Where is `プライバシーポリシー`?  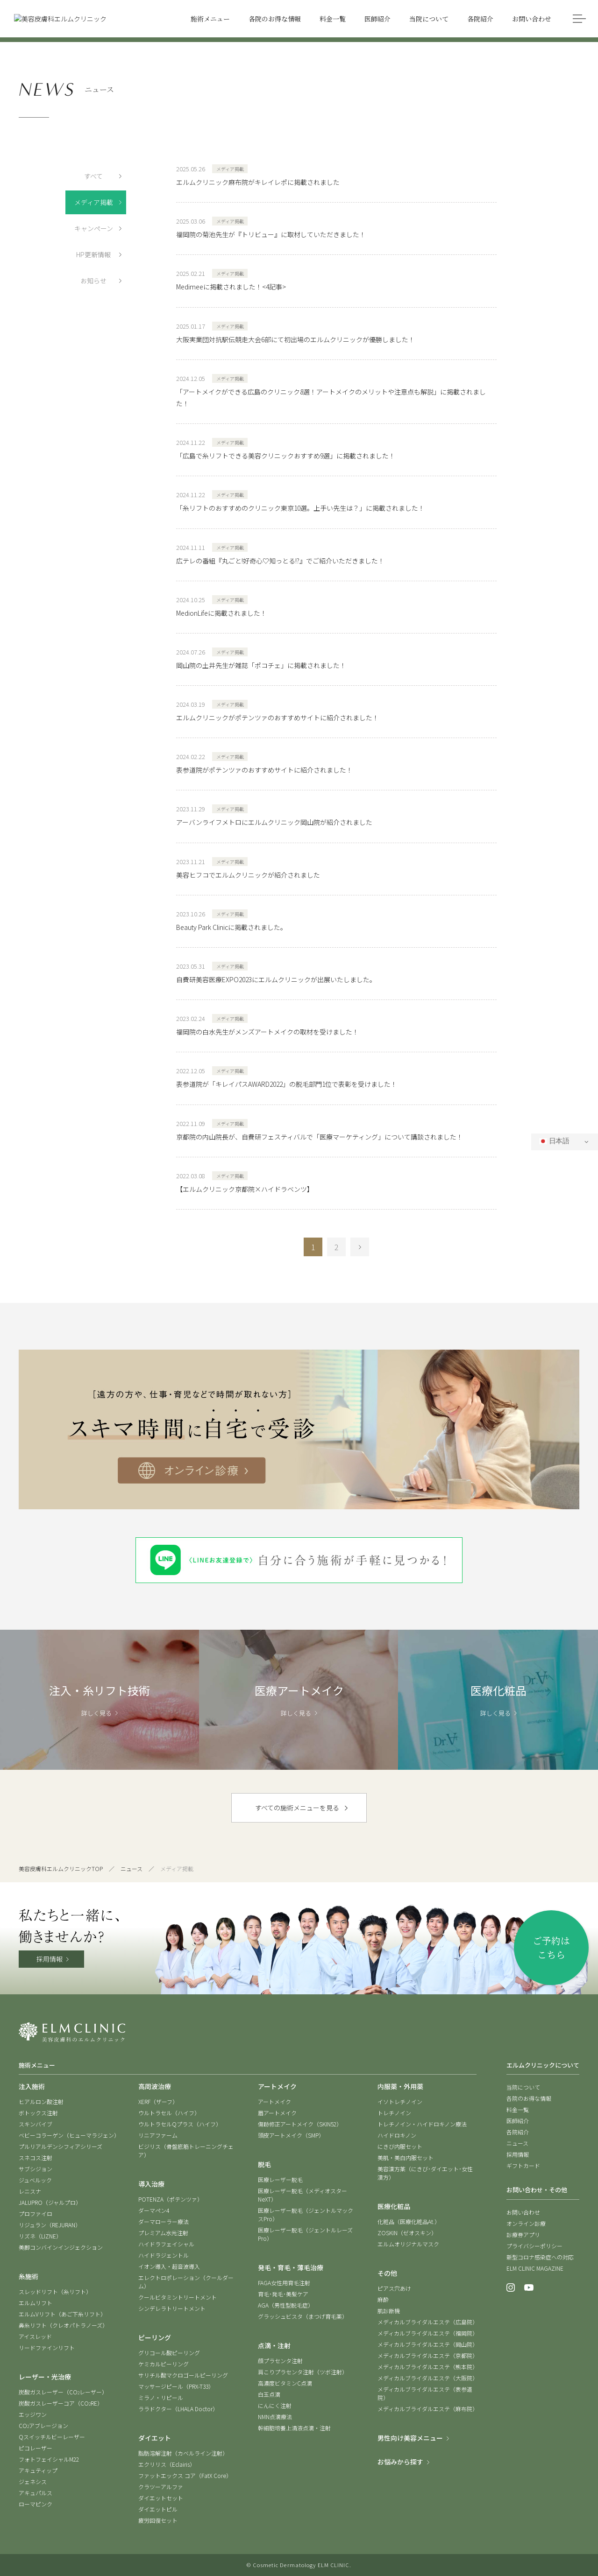 プライバシーポリシー is located at coordinates (534, 2246).